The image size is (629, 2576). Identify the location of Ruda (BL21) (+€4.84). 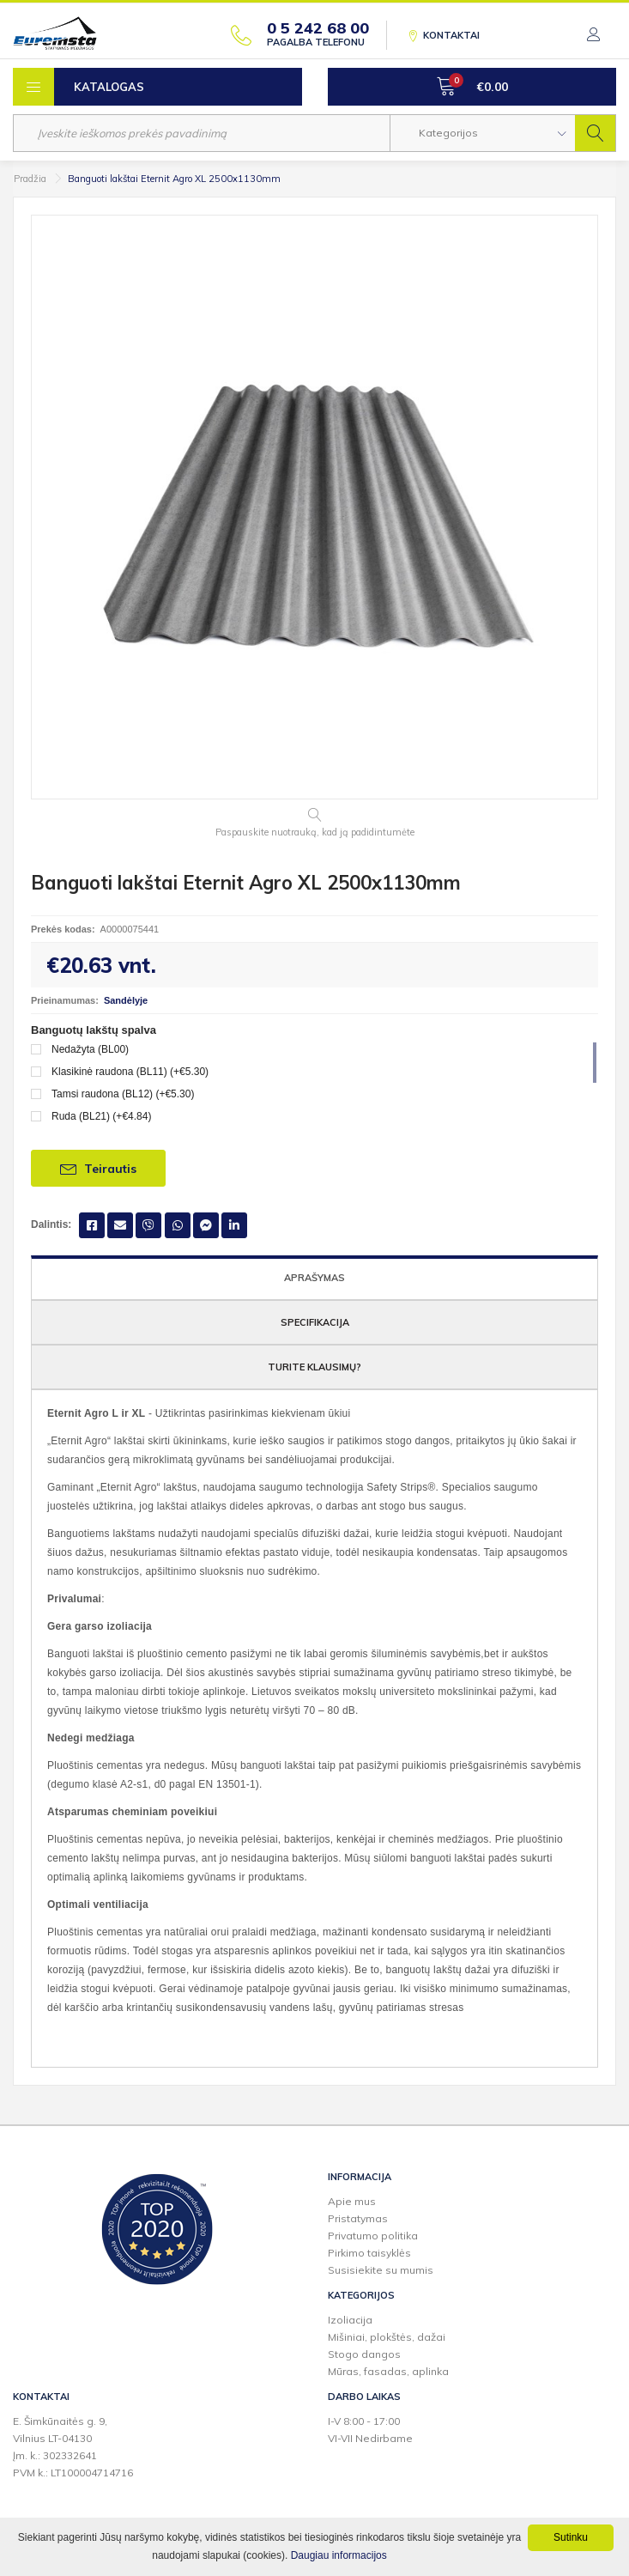
(101, 1116).